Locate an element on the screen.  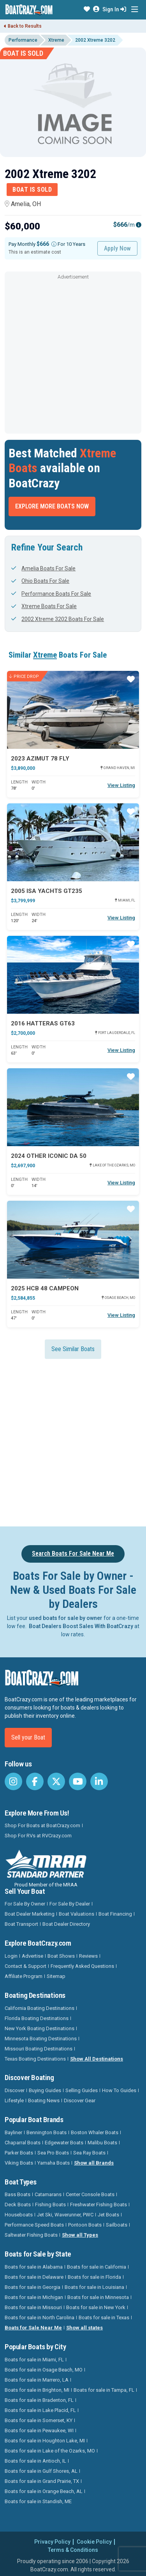
Boats for sale in New York is located at coordinates (95, 2307).